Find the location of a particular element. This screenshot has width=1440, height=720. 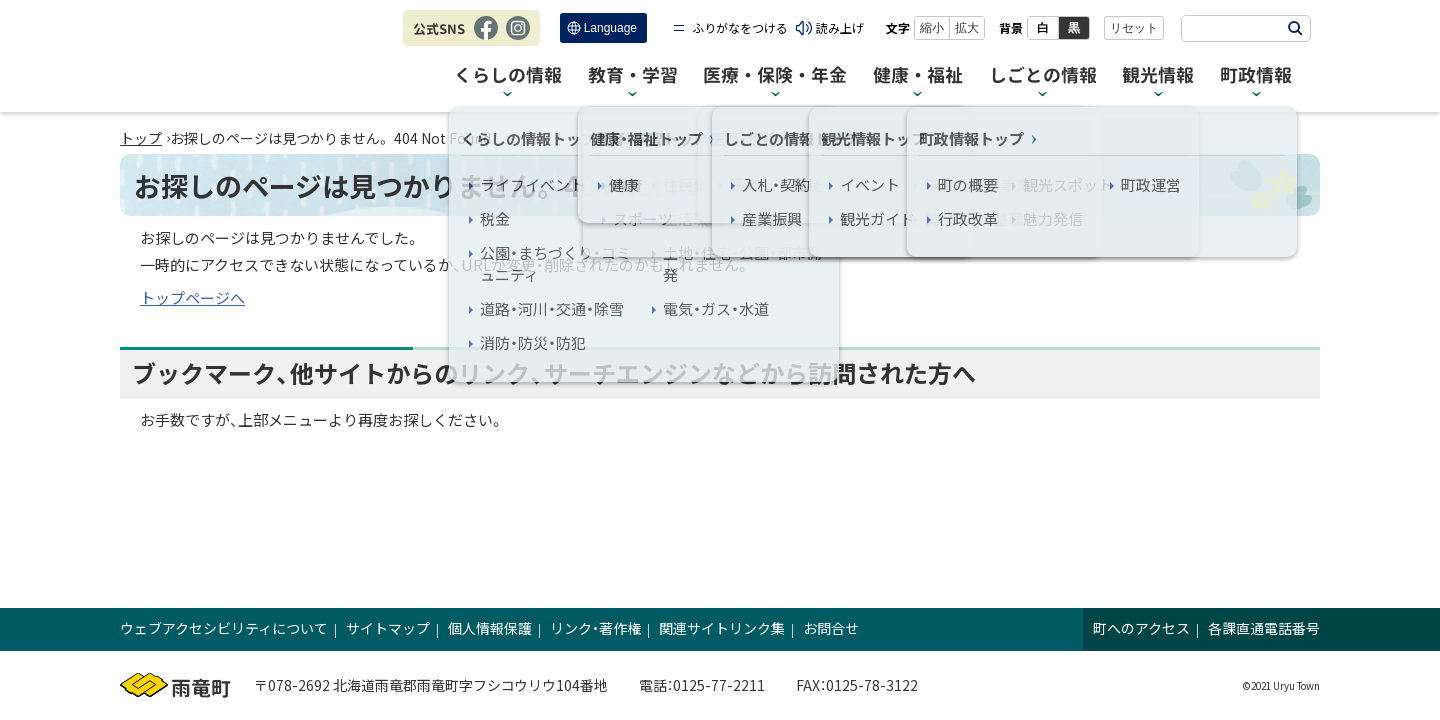

トップページへ is located at coordinates (192, 297).